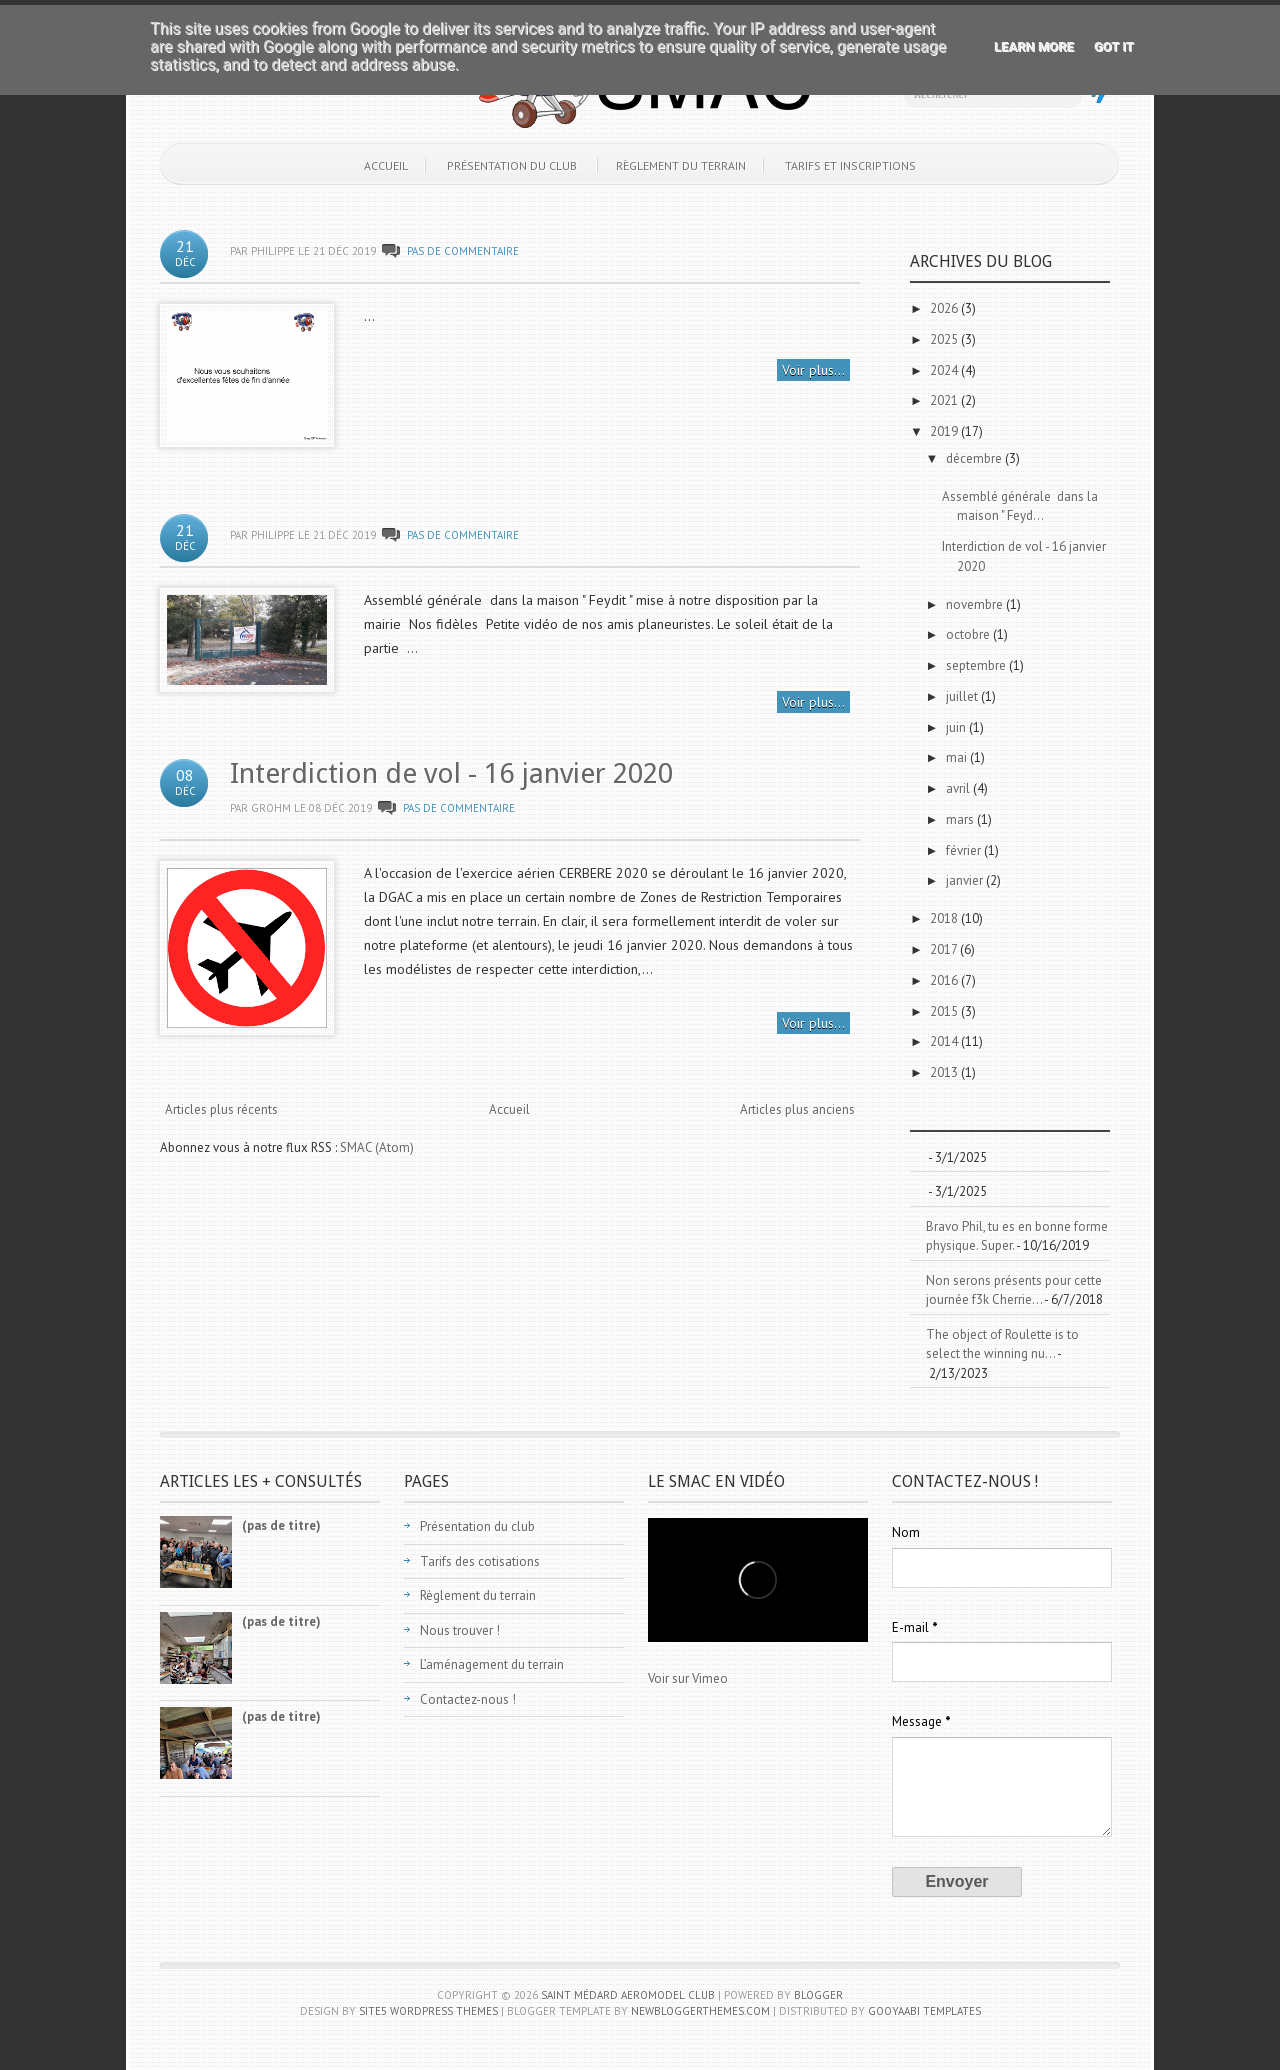 The width and height of the screenshot is (1280, 2070). Describe the element at coordinates (281, 1525) in the screenshot. I see `(pas de titre)` at that location.